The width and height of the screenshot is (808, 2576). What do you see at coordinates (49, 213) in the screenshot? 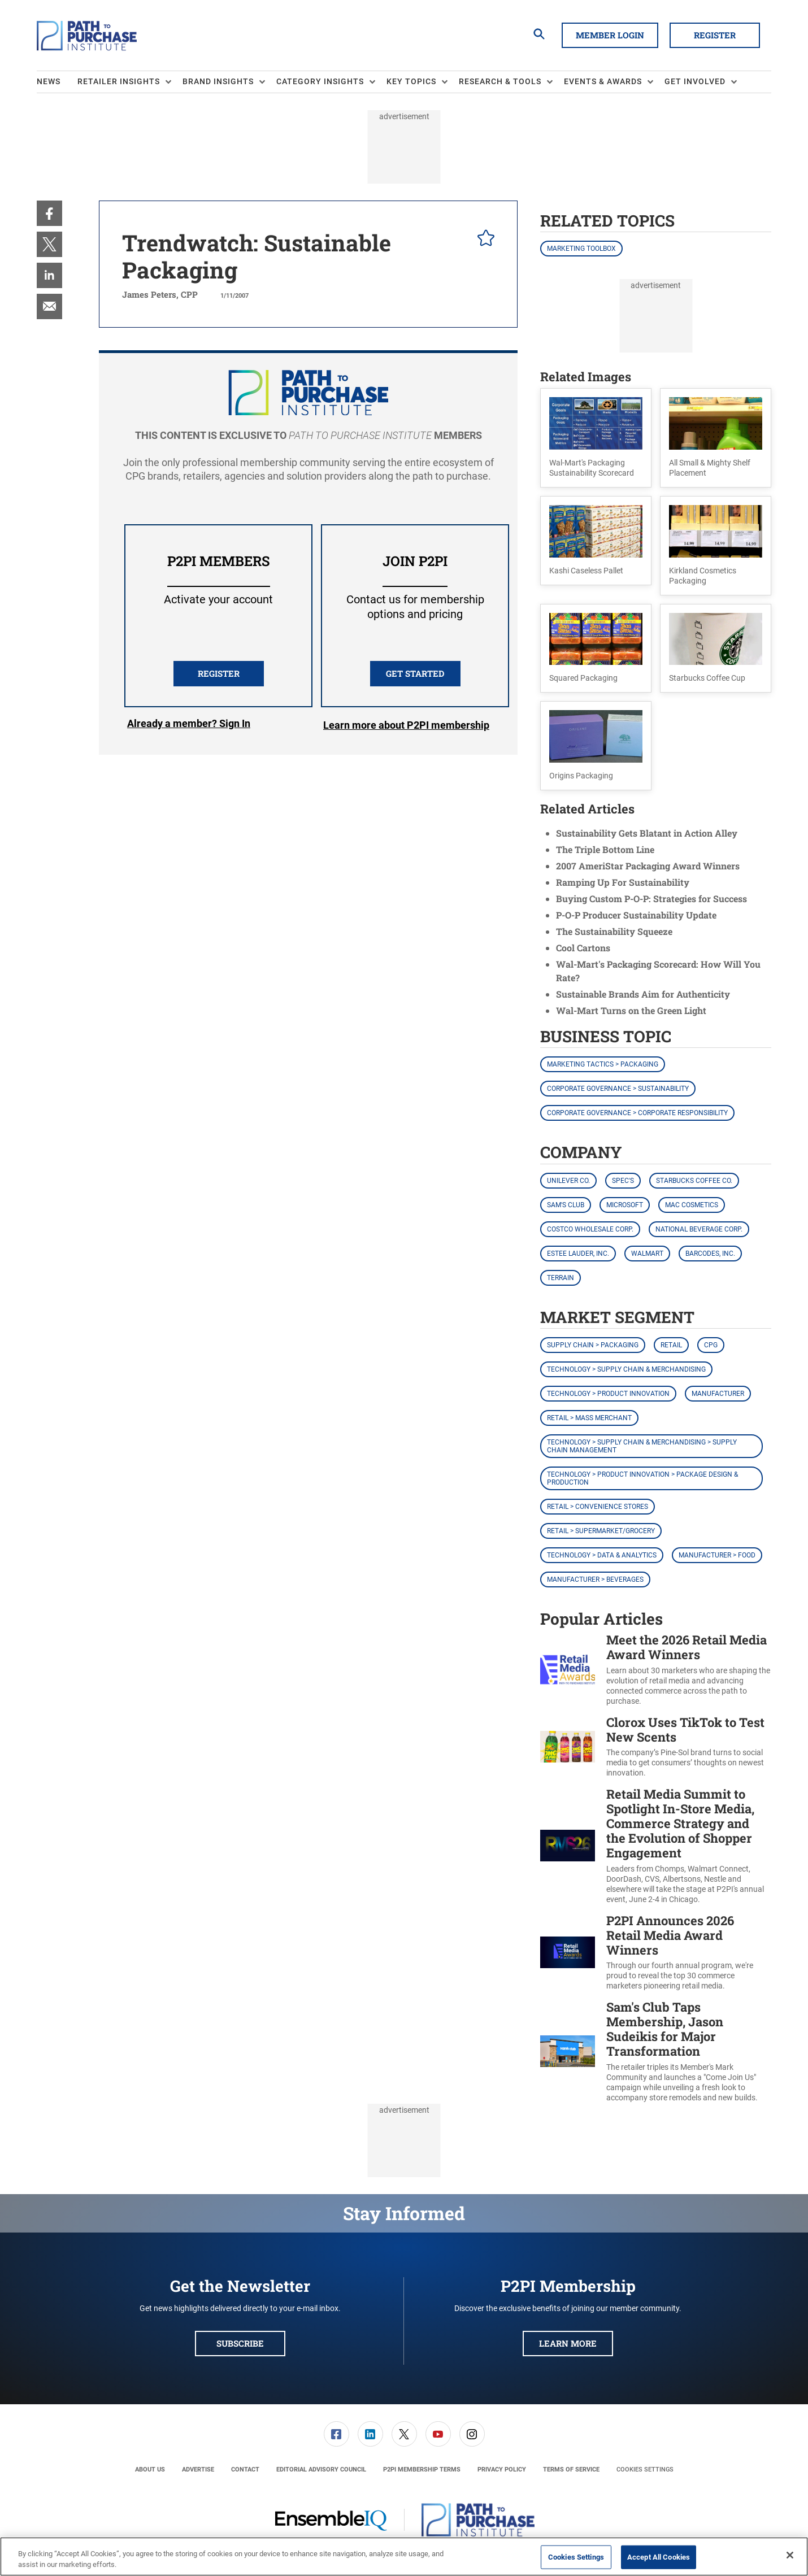
I see `[link]` at bounding box center [49, 213].